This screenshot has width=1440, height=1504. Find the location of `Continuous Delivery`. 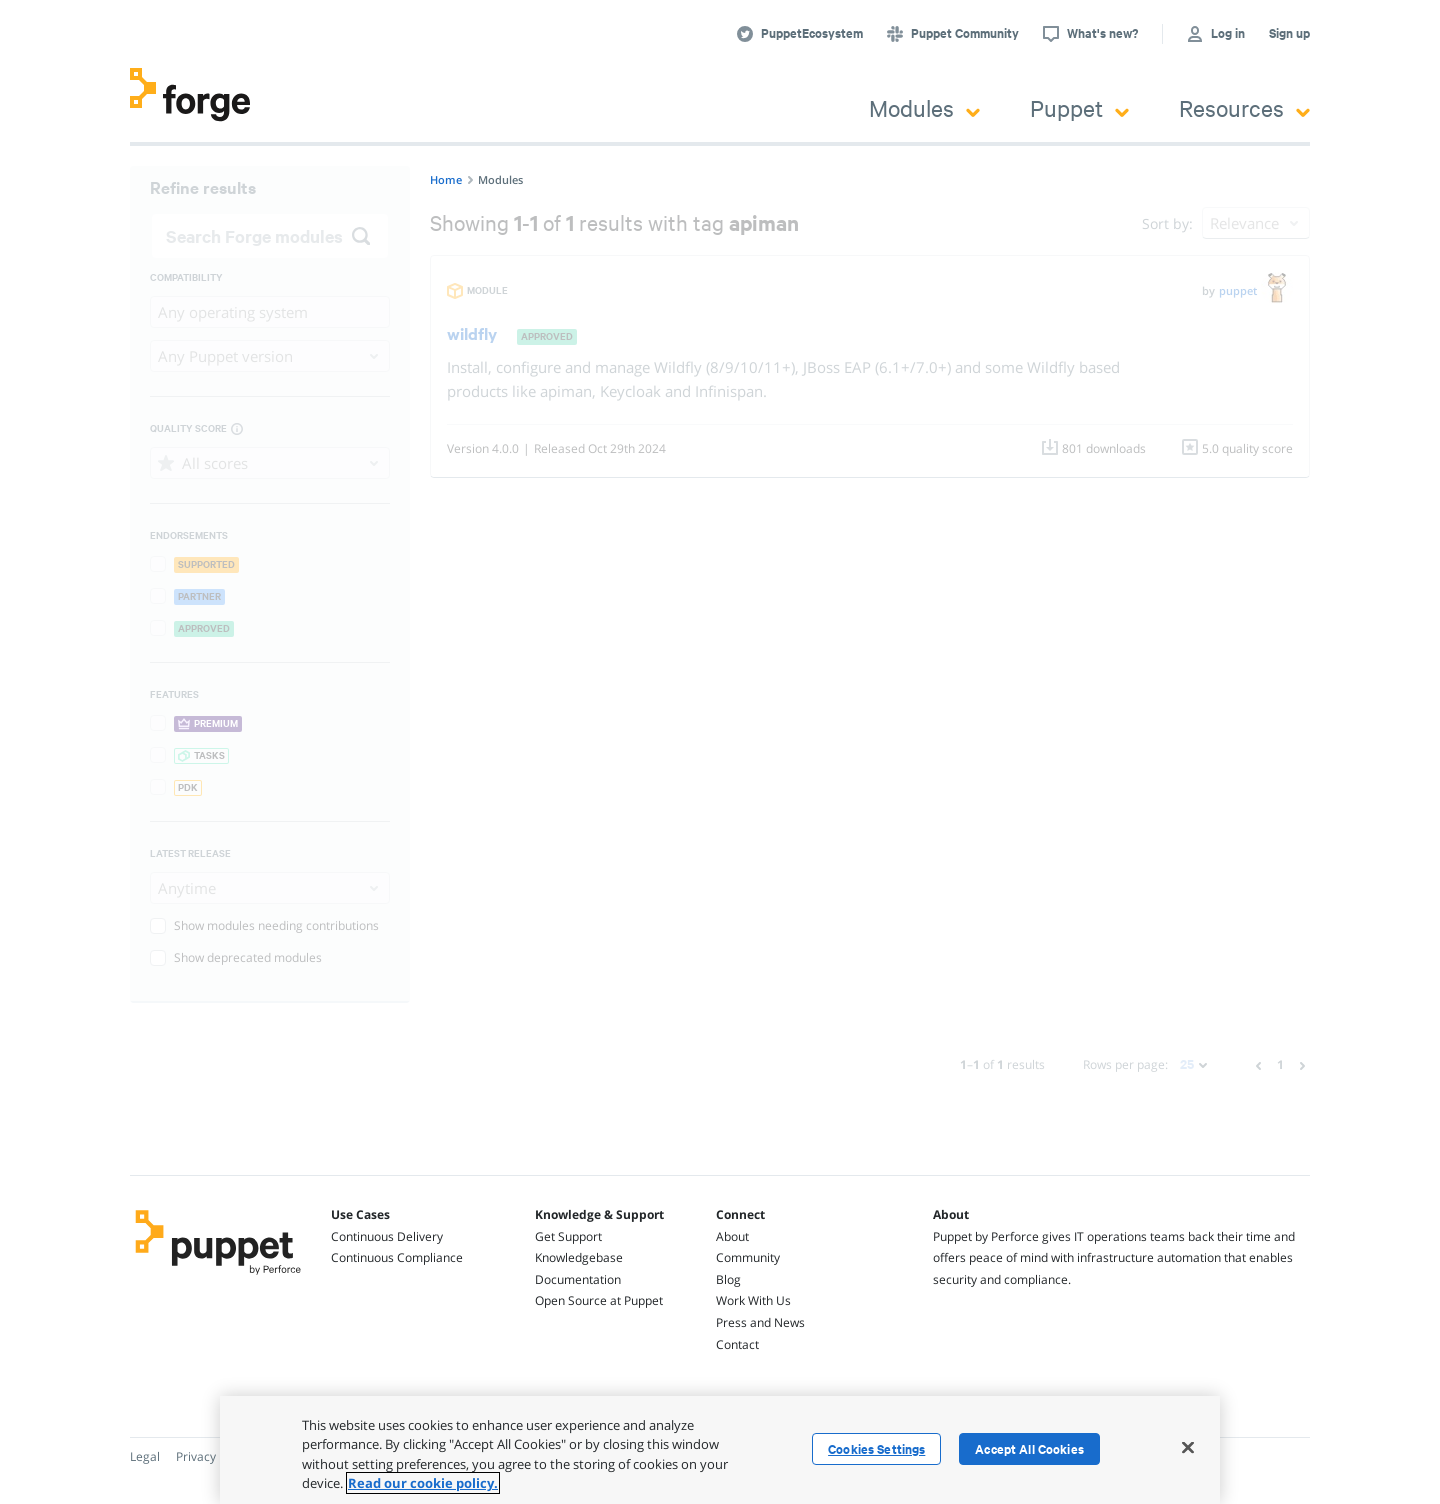

Continuous Delivery is located at coordinates (387, 1236).